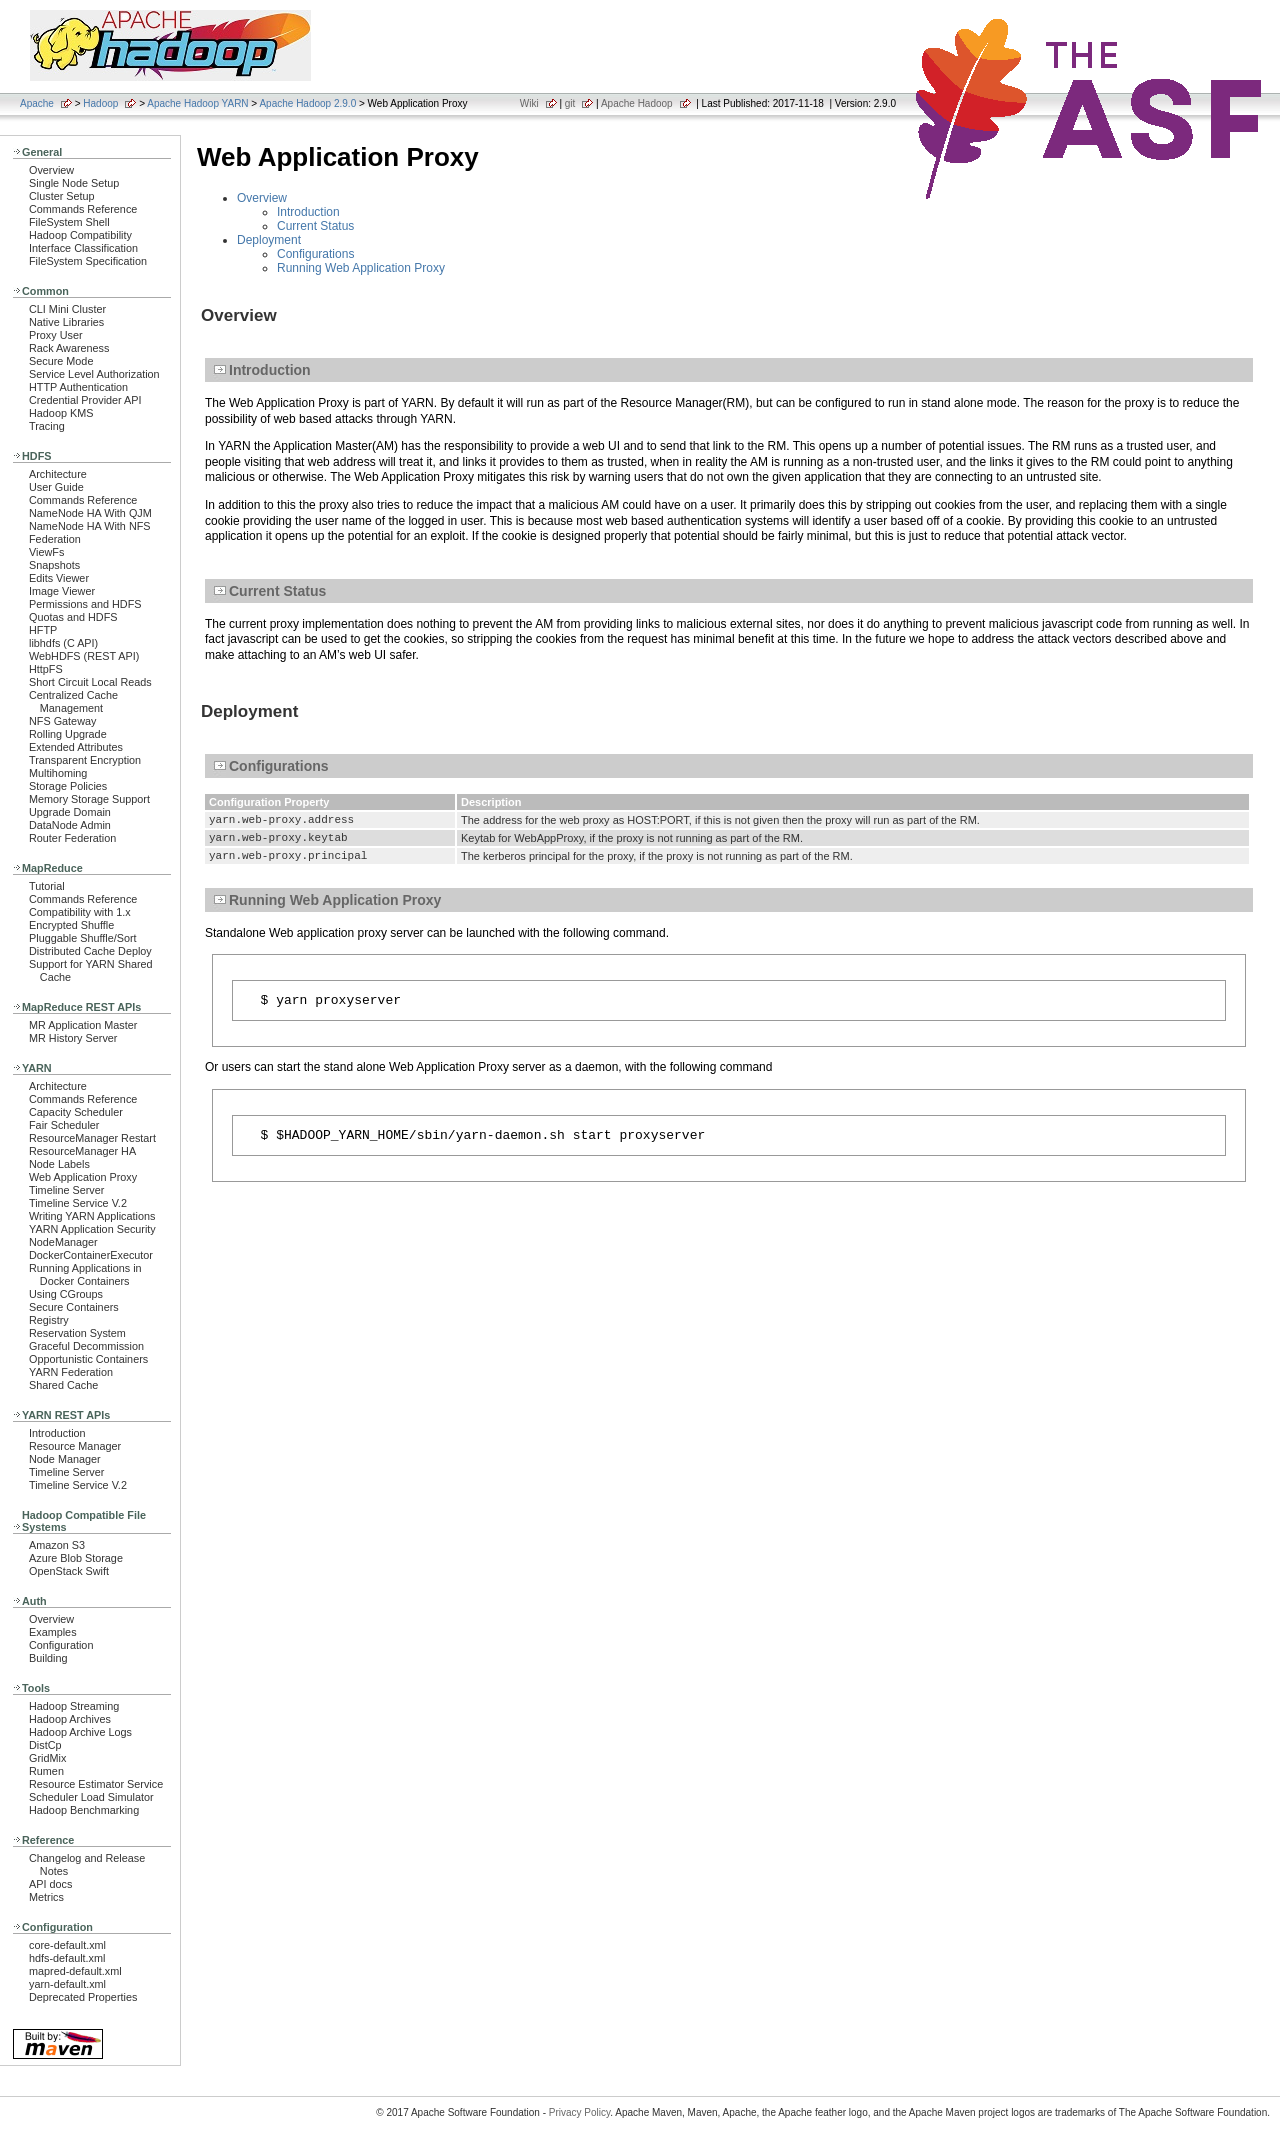 This screenshot has width=1280, height=2148. What do you see at coordinates (62, 196) in the screenshot?
I see `Cluster Setup` at bounding box center [62, 196].